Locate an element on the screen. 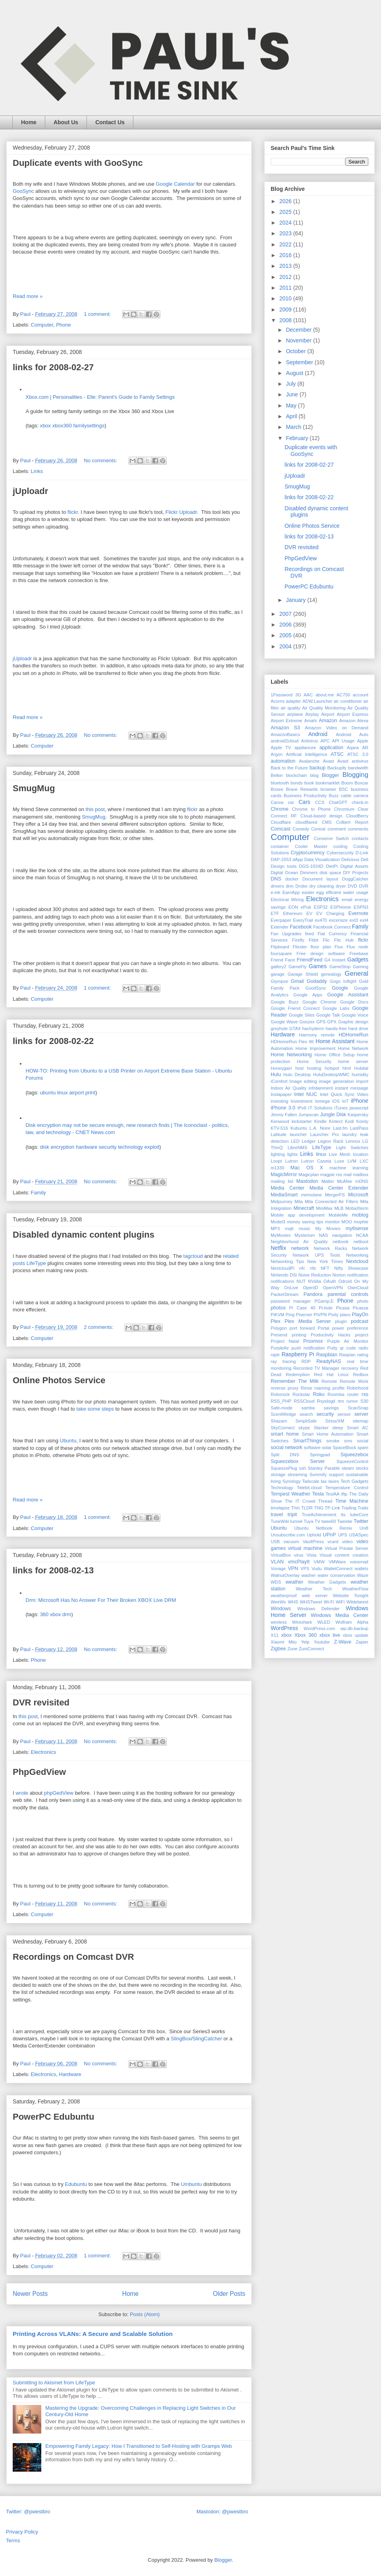 The height and width of the screenshot is (2576, 381). air quality is located at coordinates (290, 708).